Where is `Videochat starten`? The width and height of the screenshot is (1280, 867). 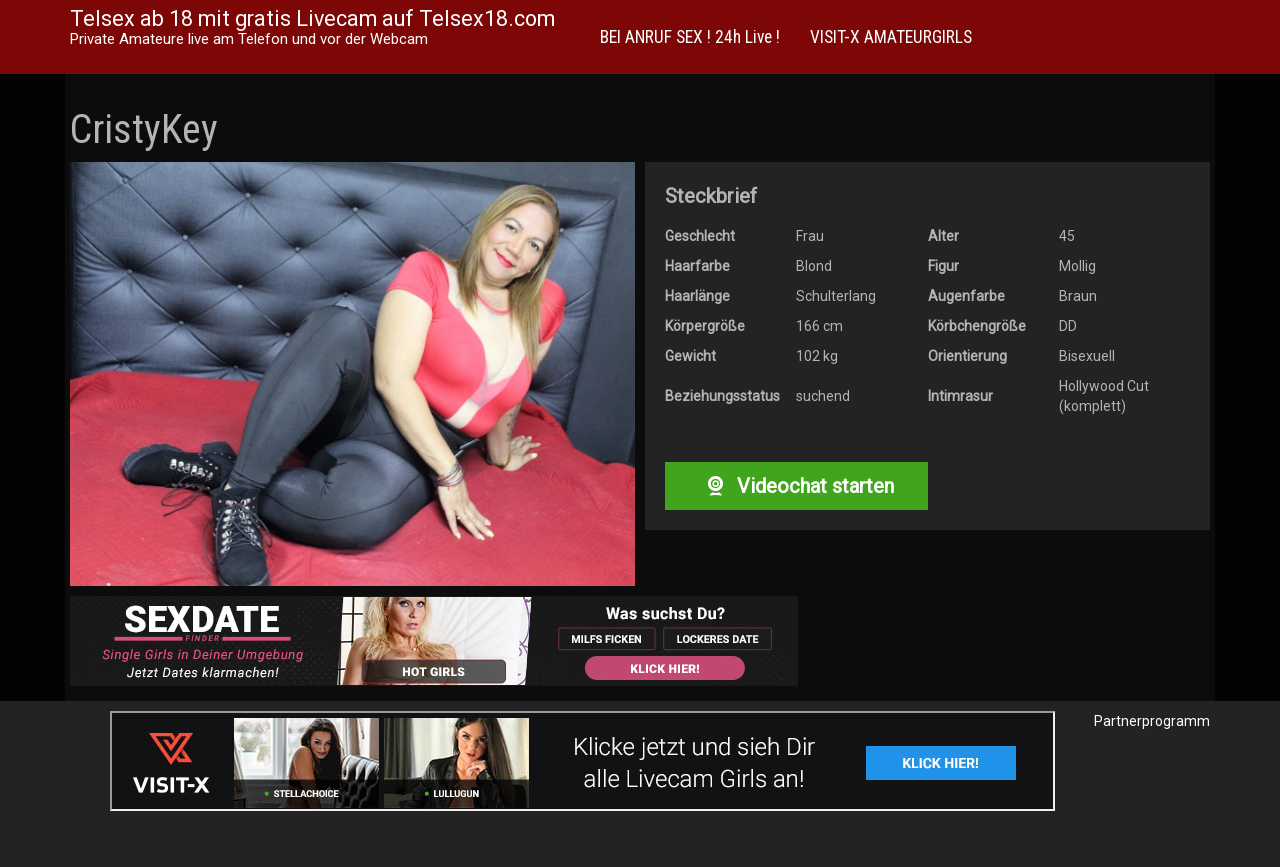 Videochat starten is located at coordinates (796, 486).